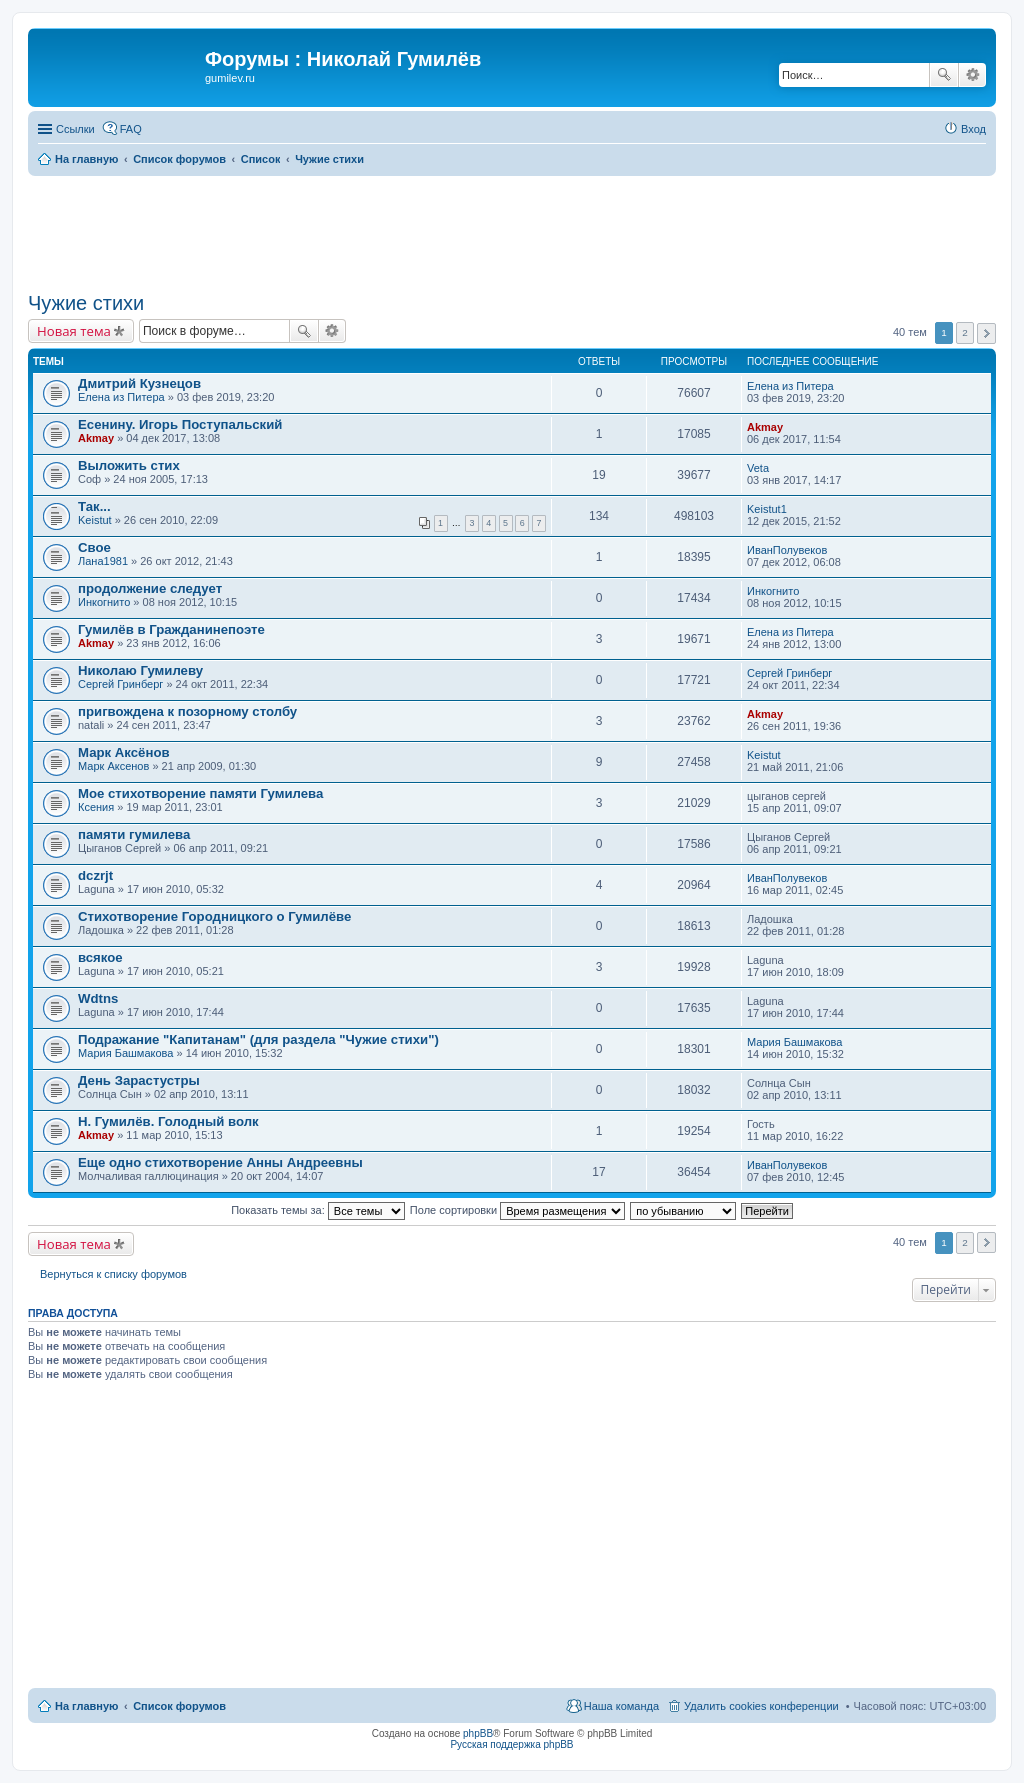 This screenshot has height=1783, width=1024. I want to click on Марк Аксёнов, so click(124, 752).